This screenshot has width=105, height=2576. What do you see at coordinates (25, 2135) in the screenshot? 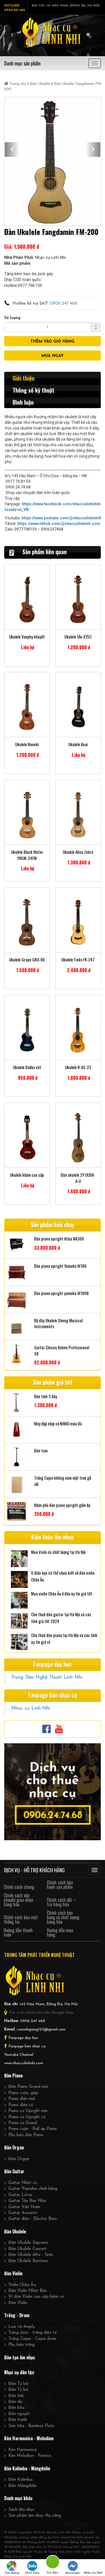
I see `Phụ kiện đàn Piano` at bounding box center [25, 2135].